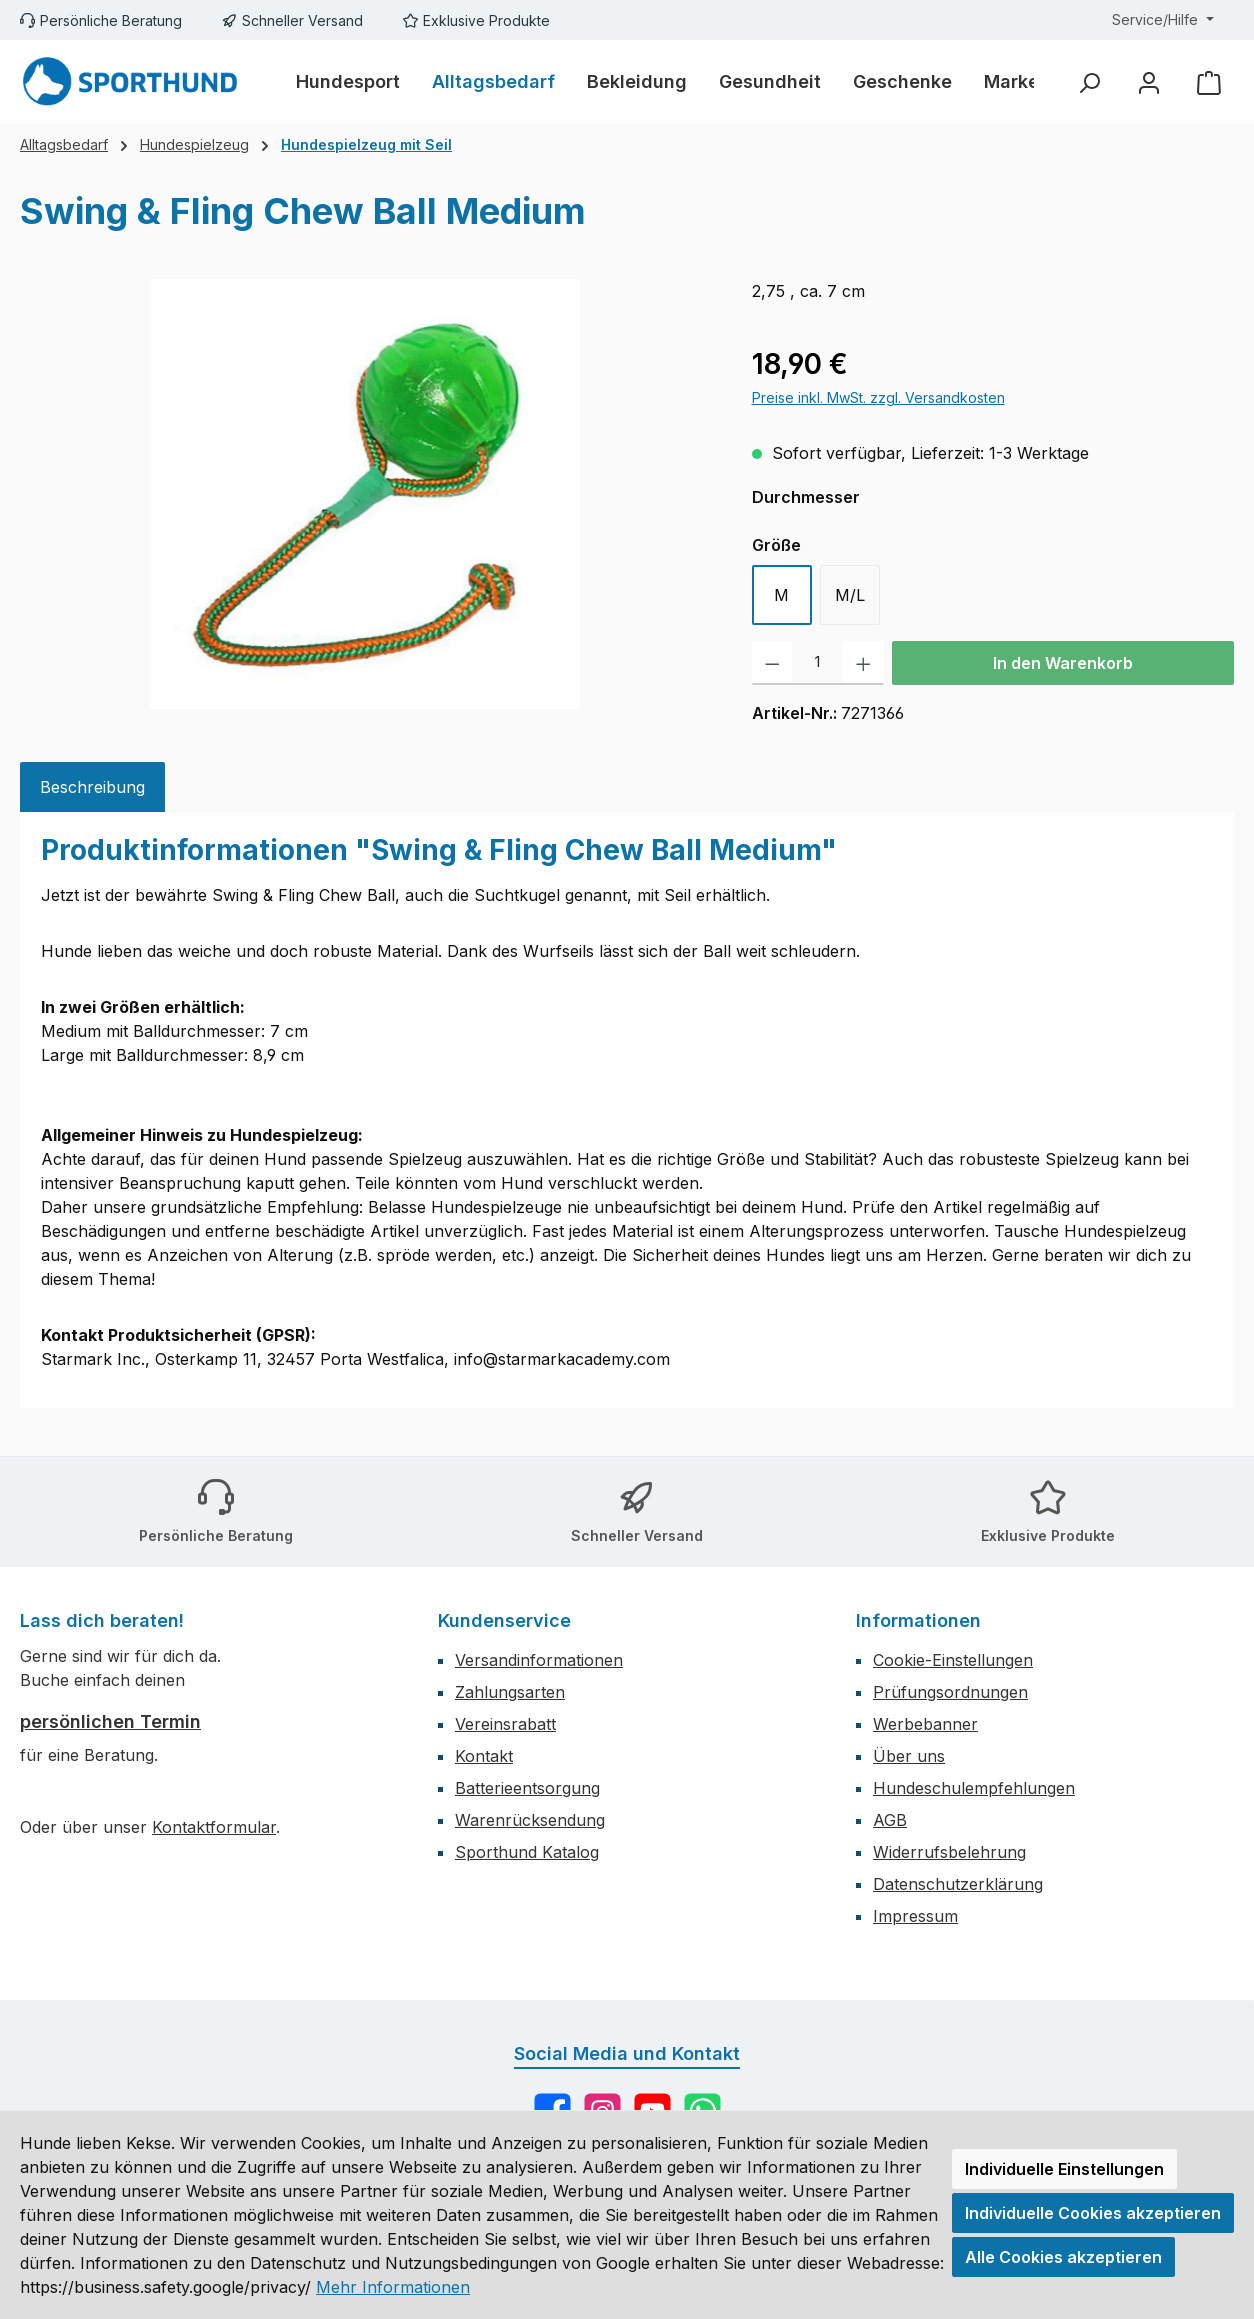 This screenshot has width=1254, height=2319. Describe the element at coordinates (1063, 663) in the screenshot. I see `In den Warenkorb` at that location.